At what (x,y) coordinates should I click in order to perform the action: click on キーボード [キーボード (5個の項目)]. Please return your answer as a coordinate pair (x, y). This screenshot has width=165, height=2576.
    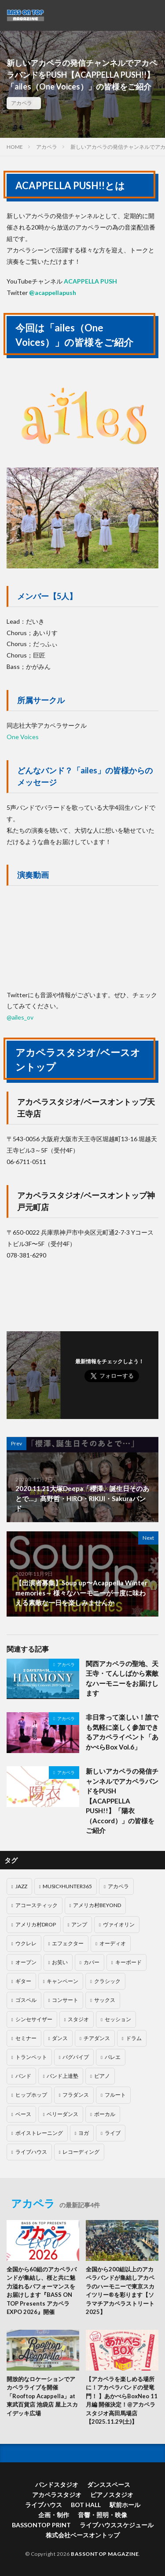
    Looking at the image, I should click on (128, 1962).